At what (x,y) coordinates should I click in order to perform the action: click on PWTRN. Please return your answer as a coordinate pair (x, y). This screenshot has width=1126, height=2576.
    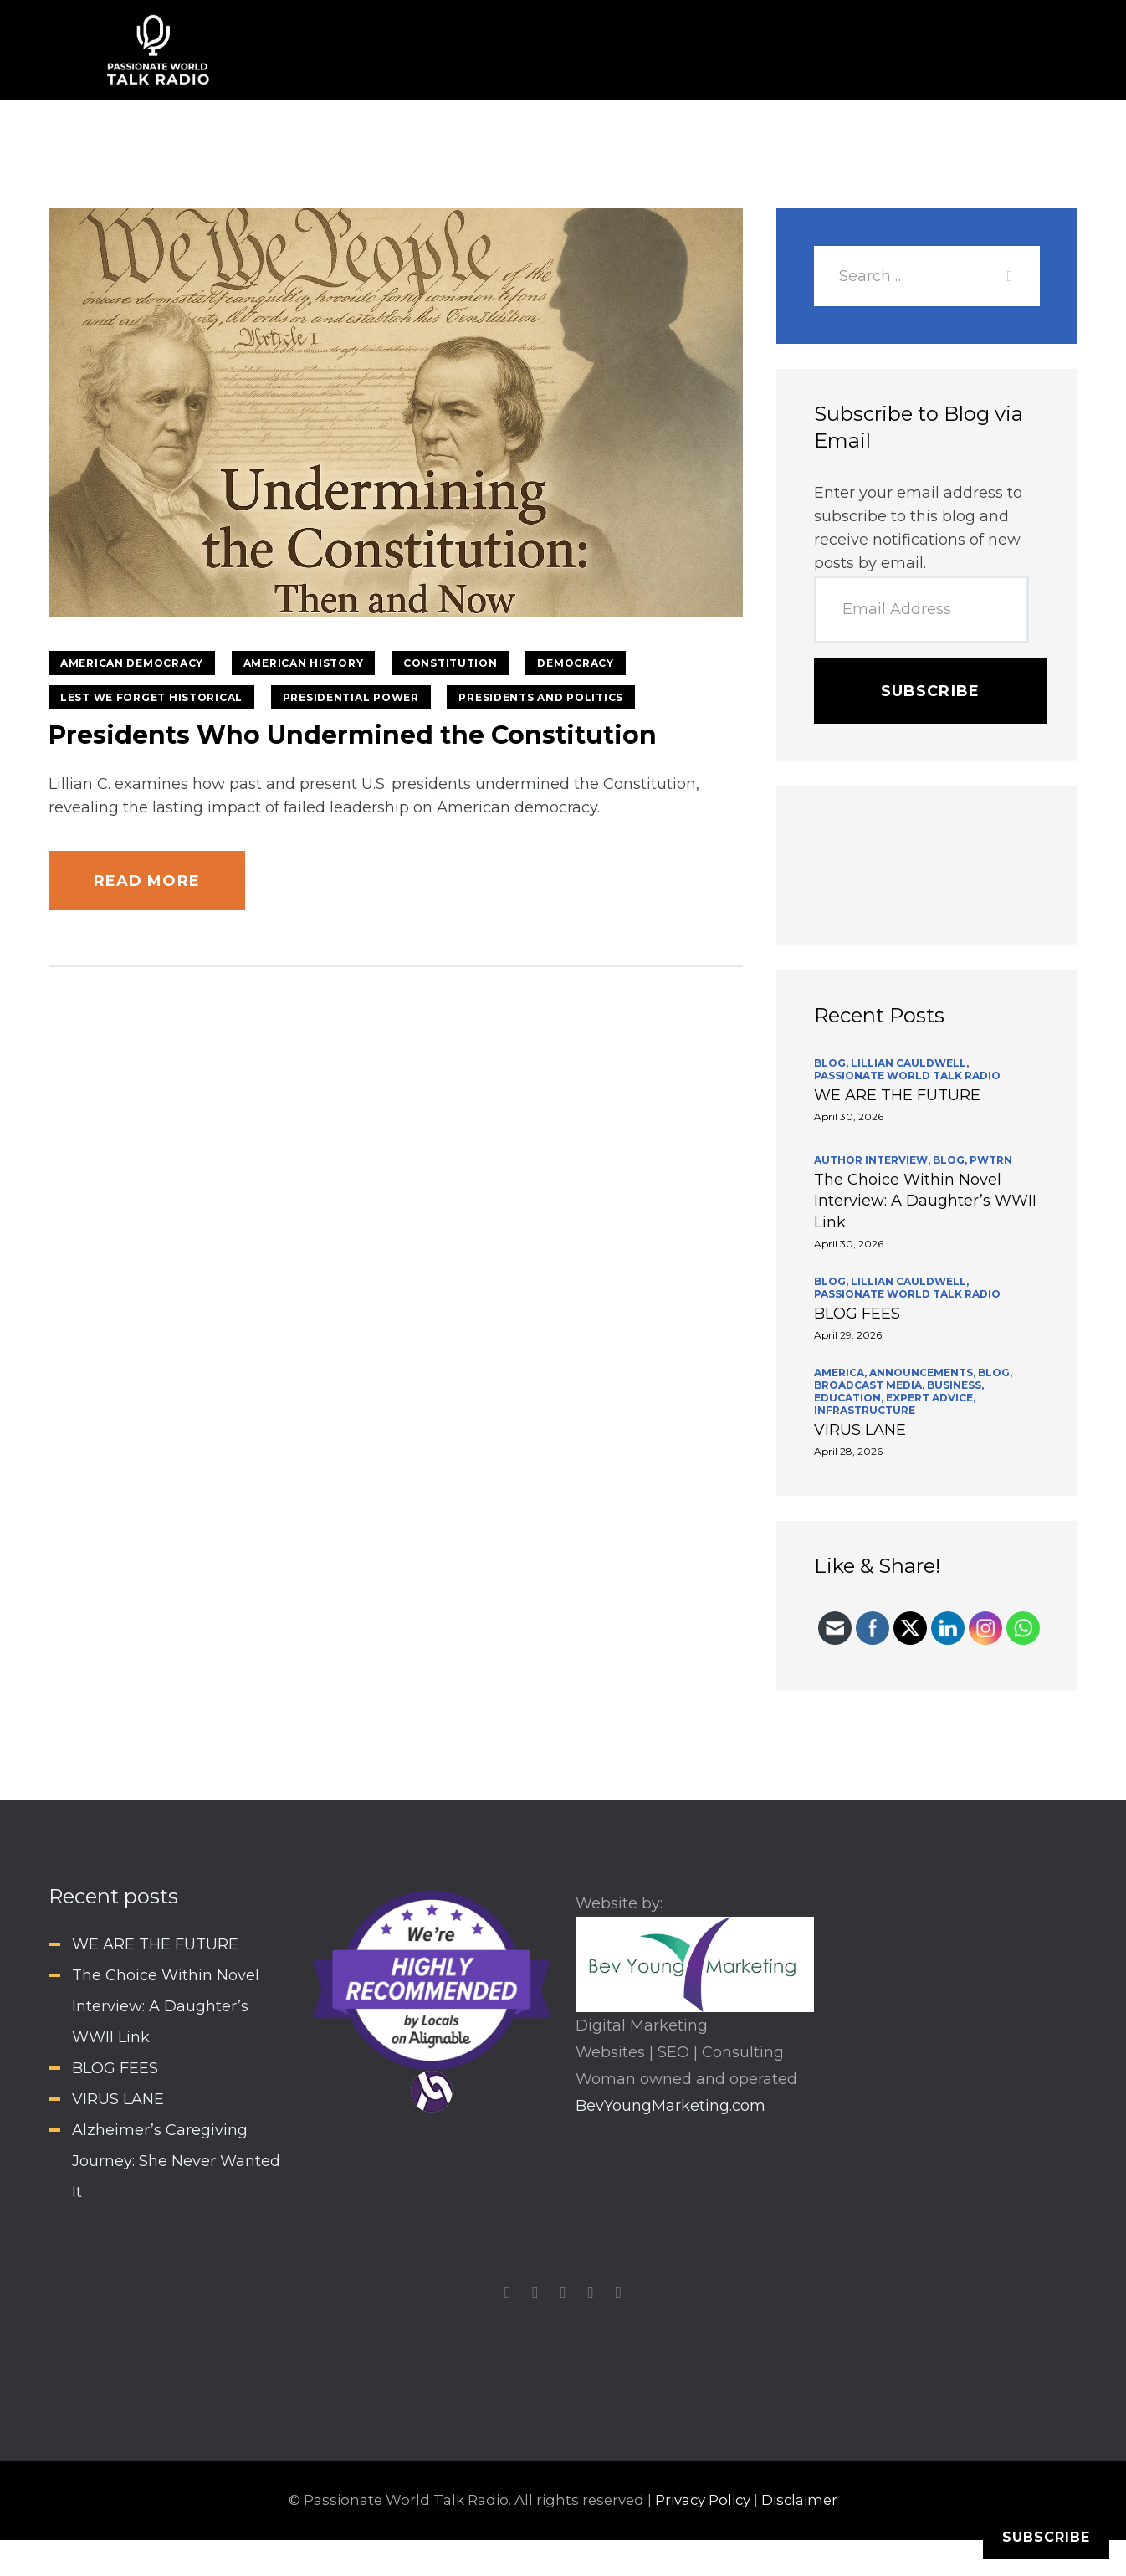
    Looking at the image, I should click on (991, 1160).